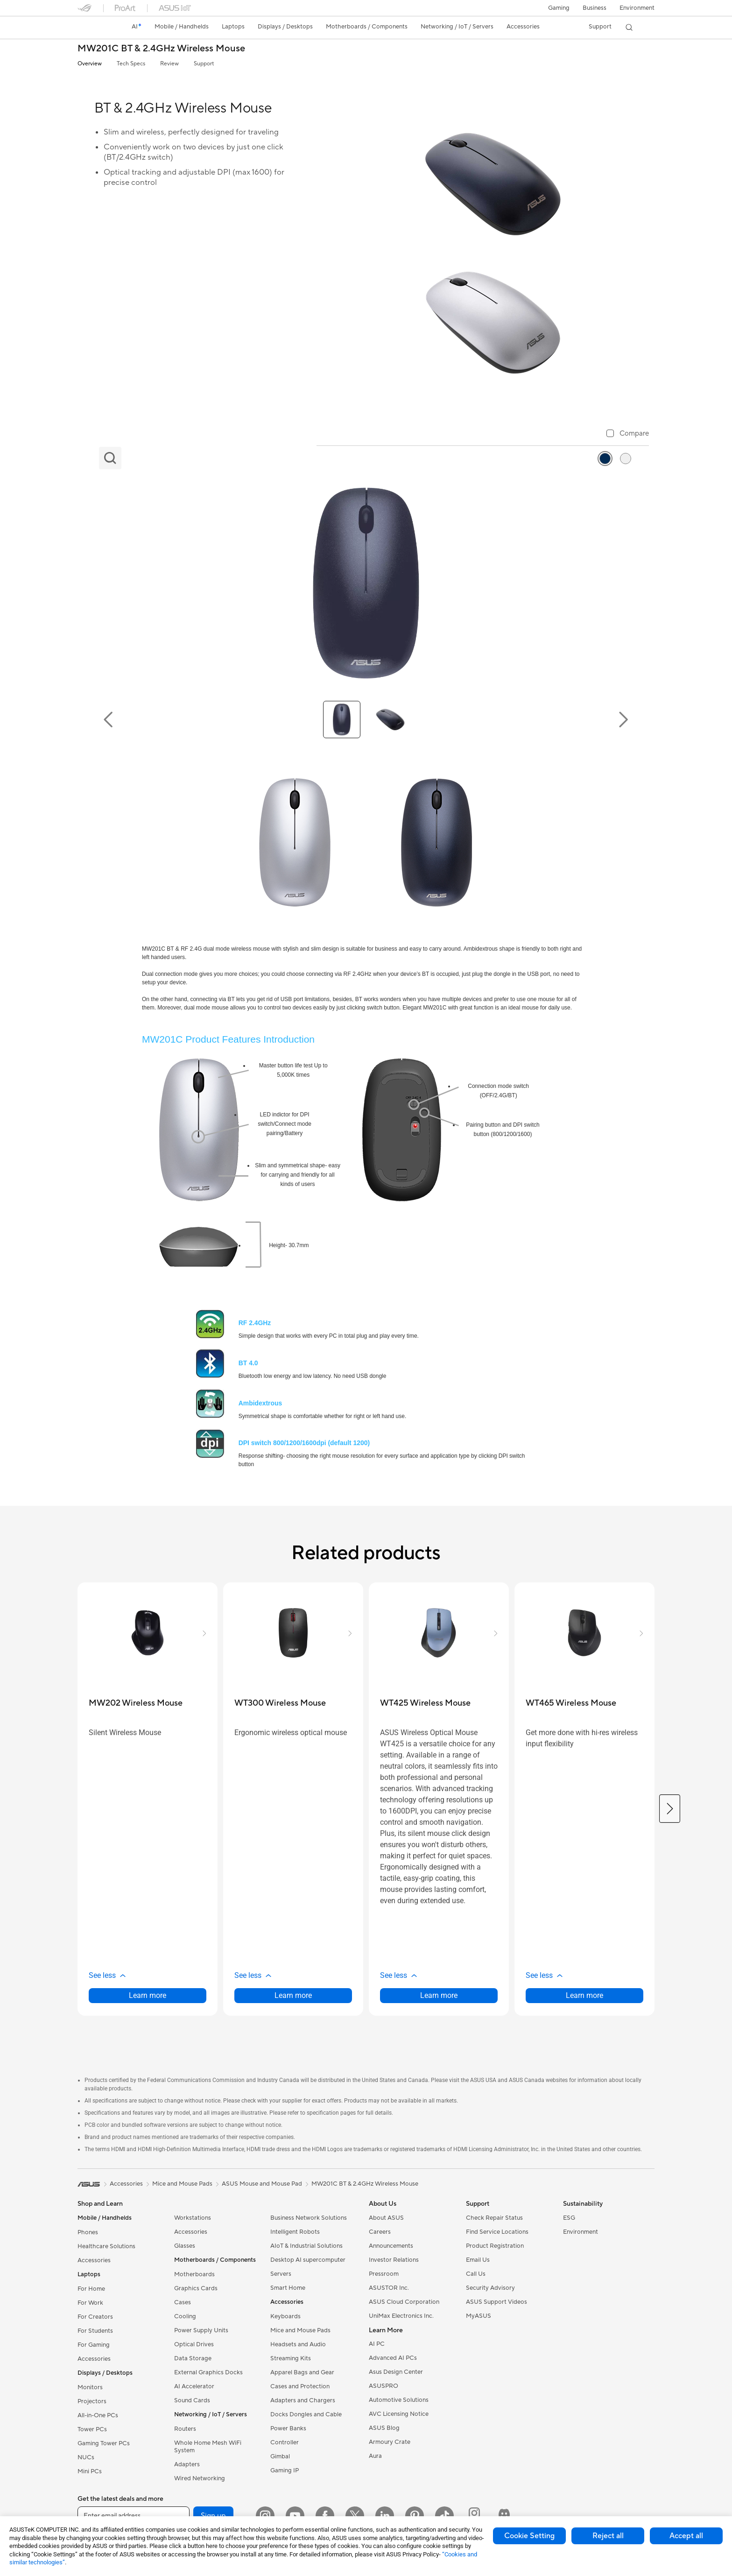  Describe the element at coordinates (293, 1995) in the screenshot. I see `Learn more [LearnMore about WT300 Wireless Mouse]` at that location.